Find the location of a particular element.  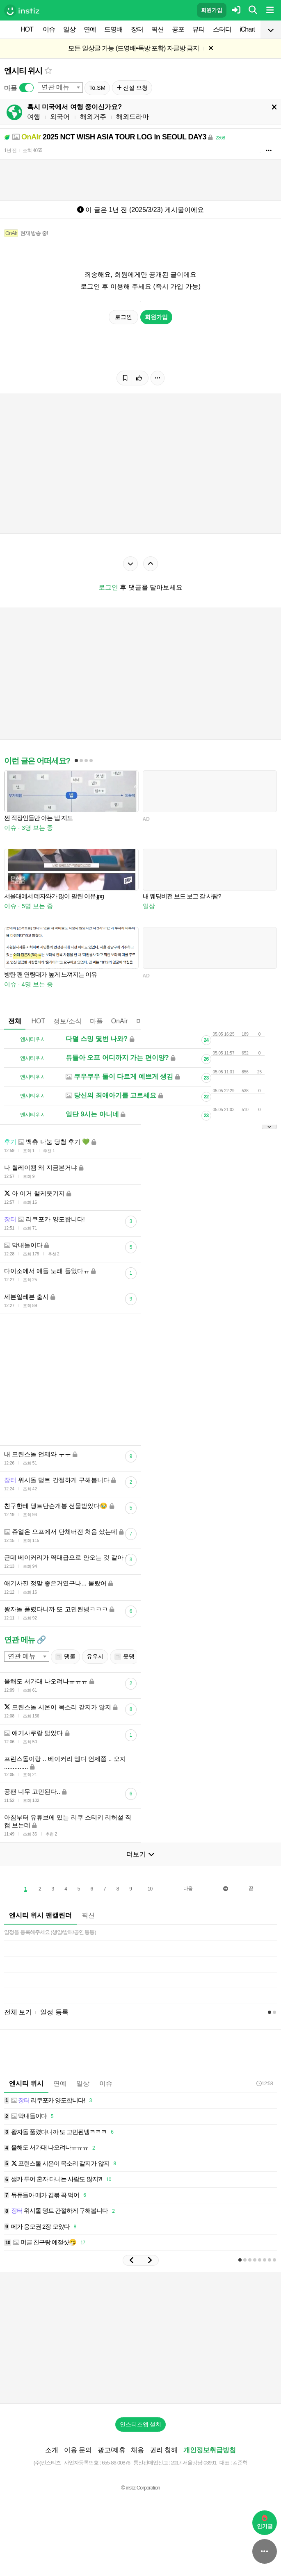

12:58 is located at coordinates (264, 2083).